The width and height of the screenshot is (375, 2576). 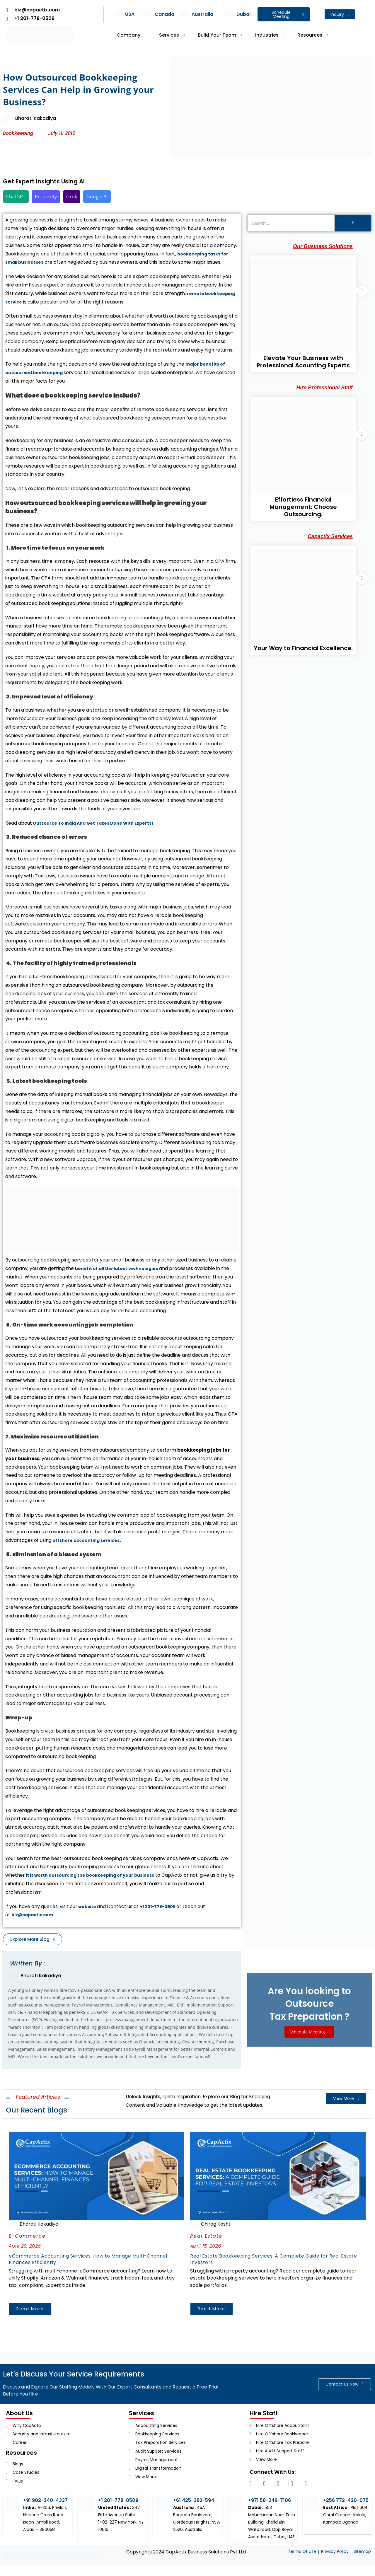 I want to click on +1 201-778-0509, so click(x=162, y=1906).